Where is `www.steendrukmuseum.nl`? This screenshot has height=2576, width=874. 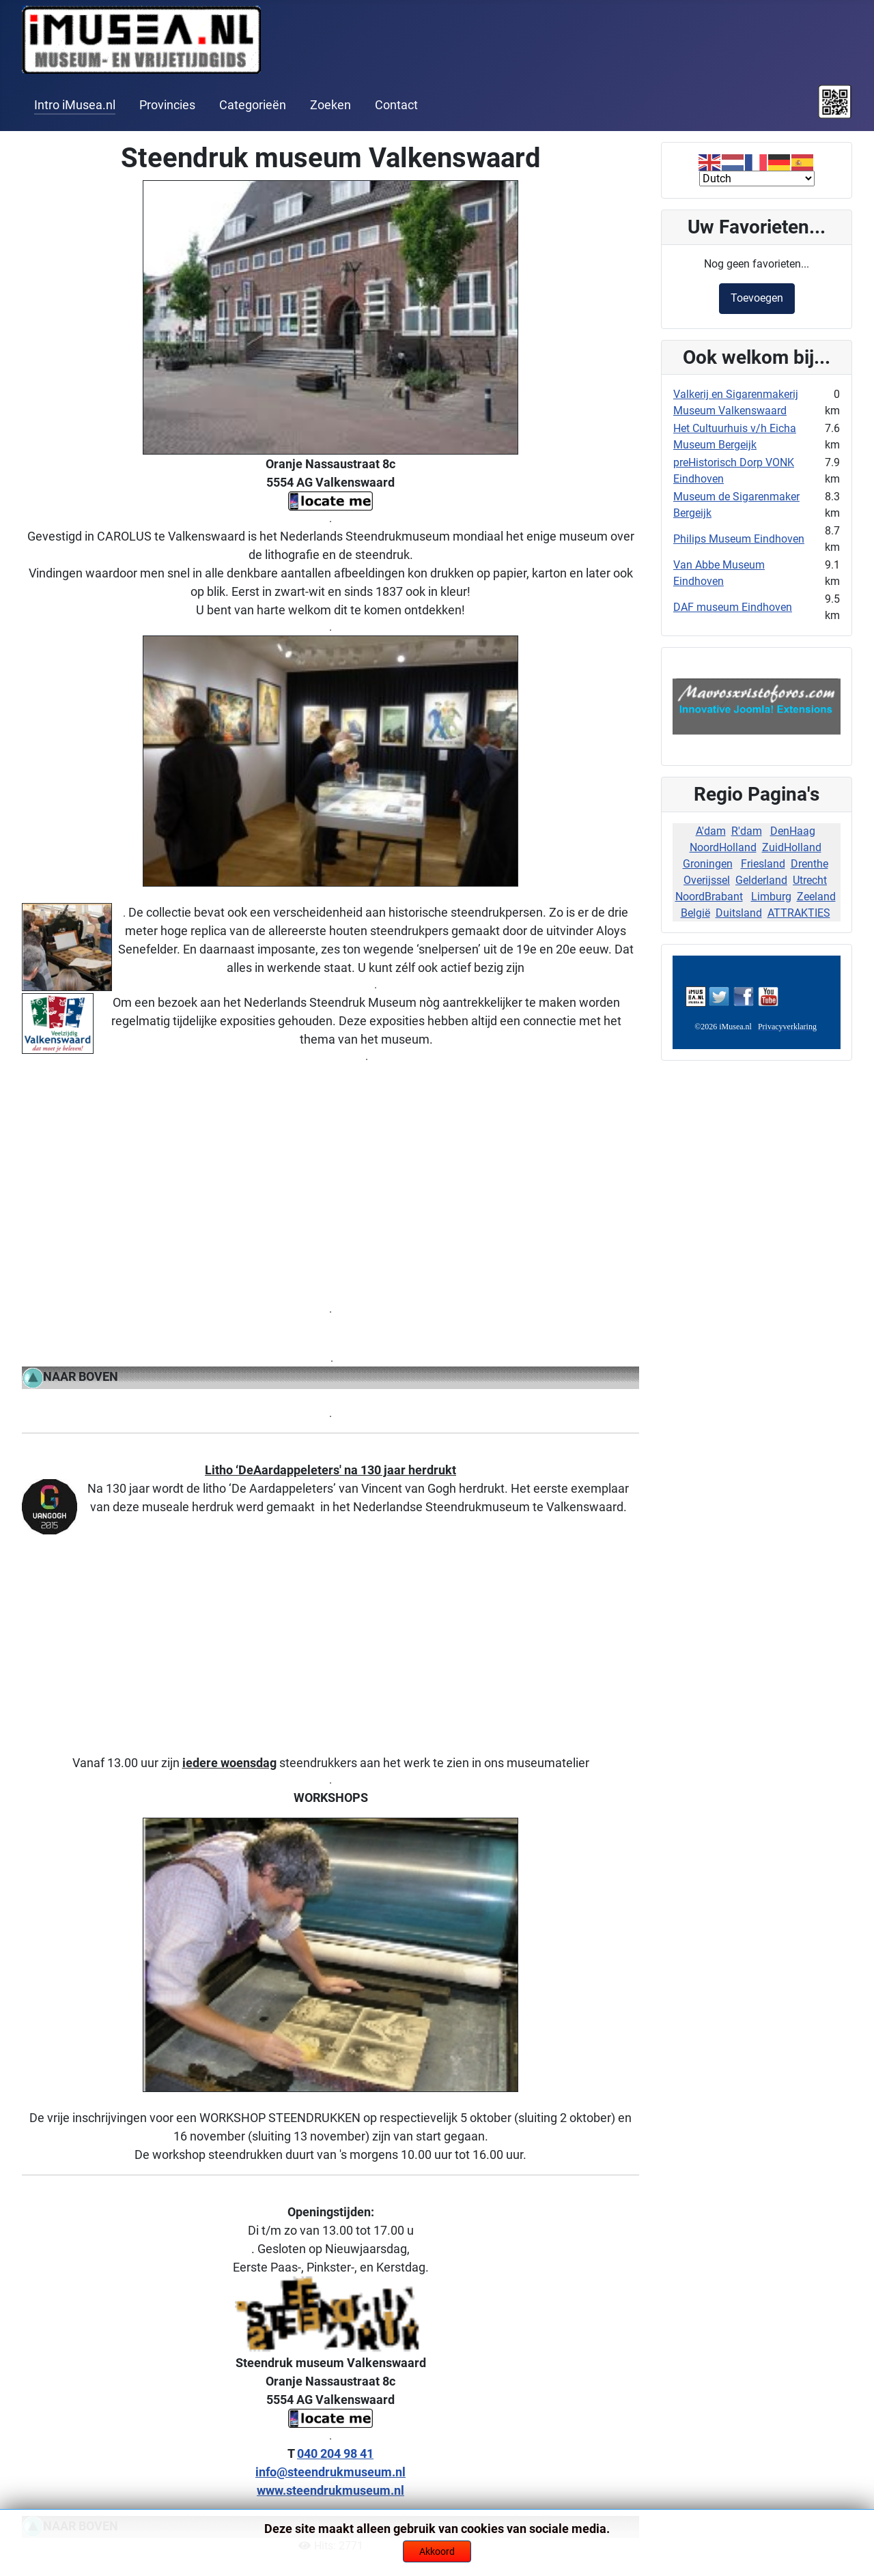 www.steendrukmuseum.nl is located at coordinates (330, 2490).